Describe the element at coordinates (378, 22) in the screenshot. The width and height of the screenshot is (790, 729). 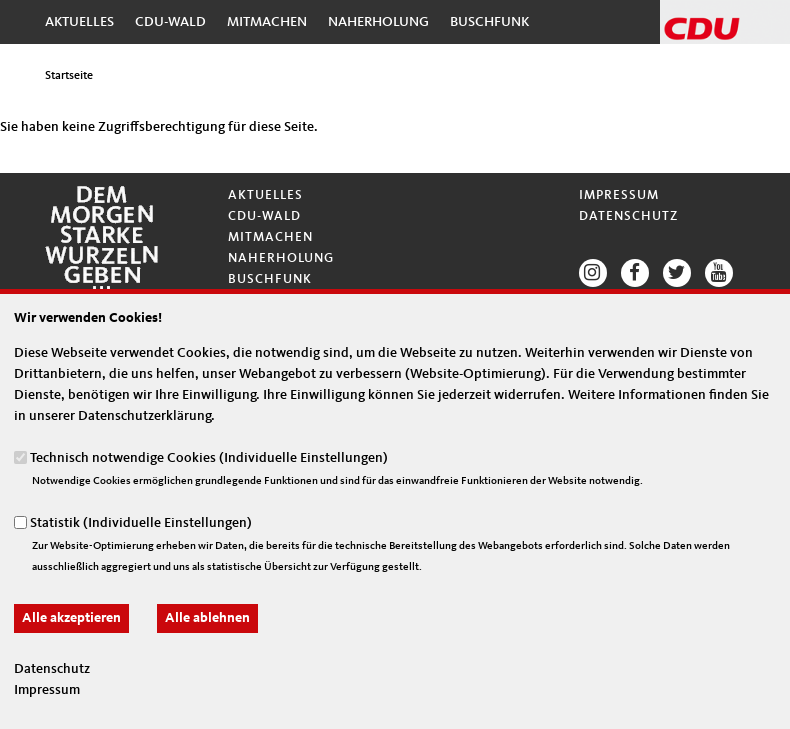
I see `Naherholung` at that location.